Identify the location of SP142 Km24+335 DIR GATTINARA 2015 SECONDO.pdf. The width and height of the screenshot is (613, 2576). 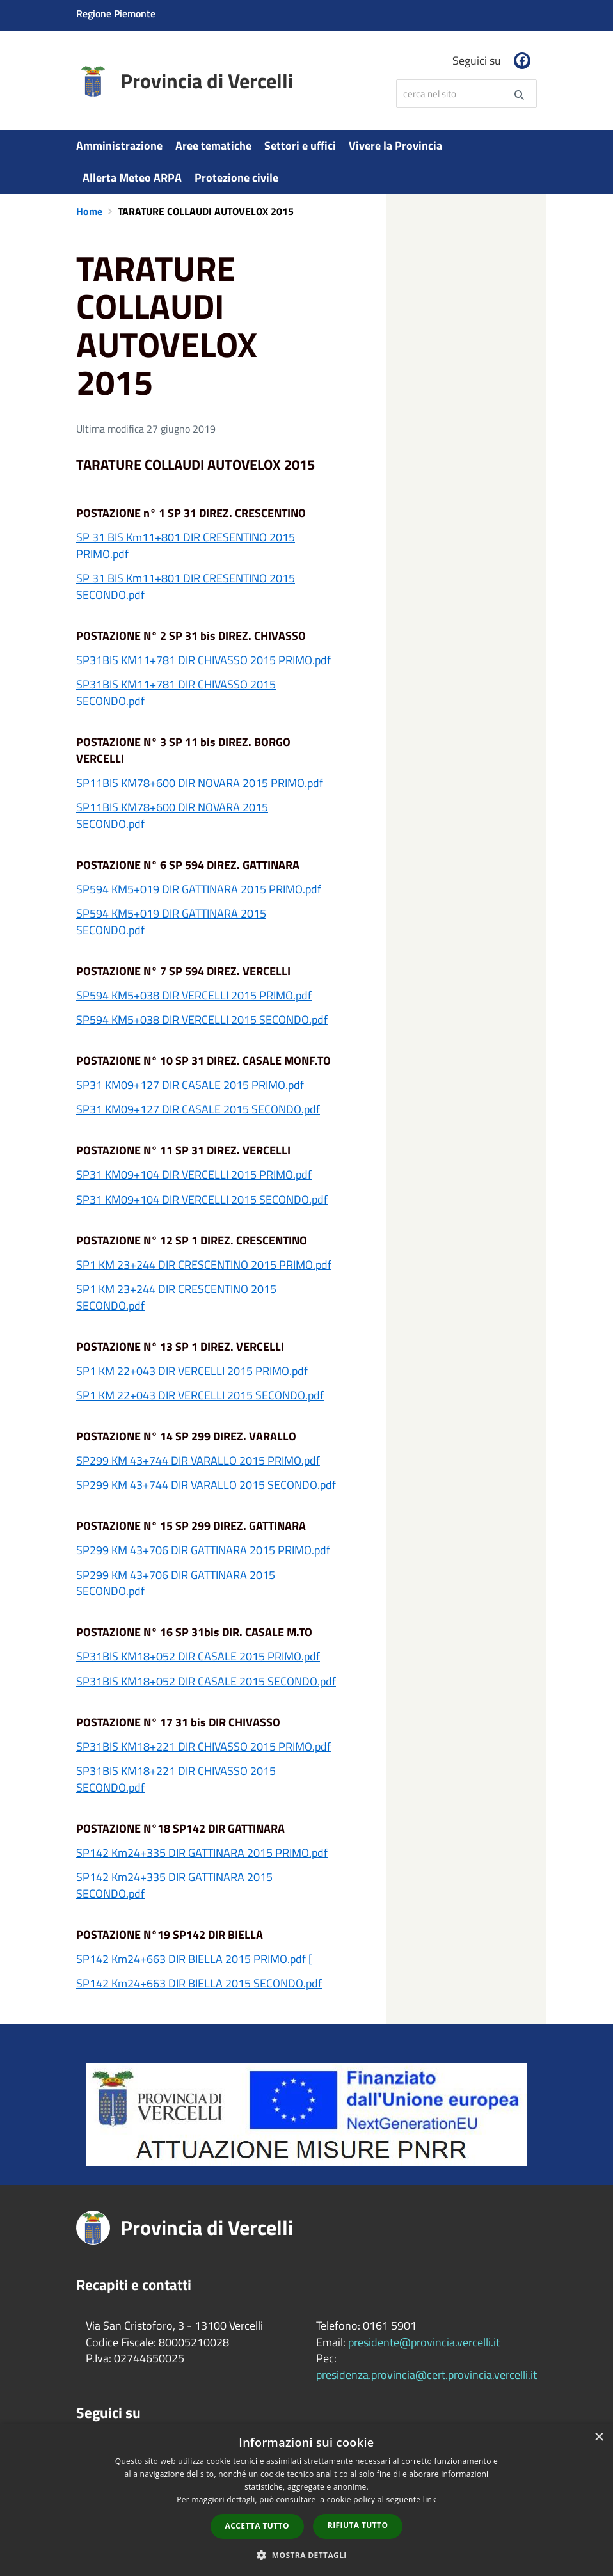
(174, 1885).